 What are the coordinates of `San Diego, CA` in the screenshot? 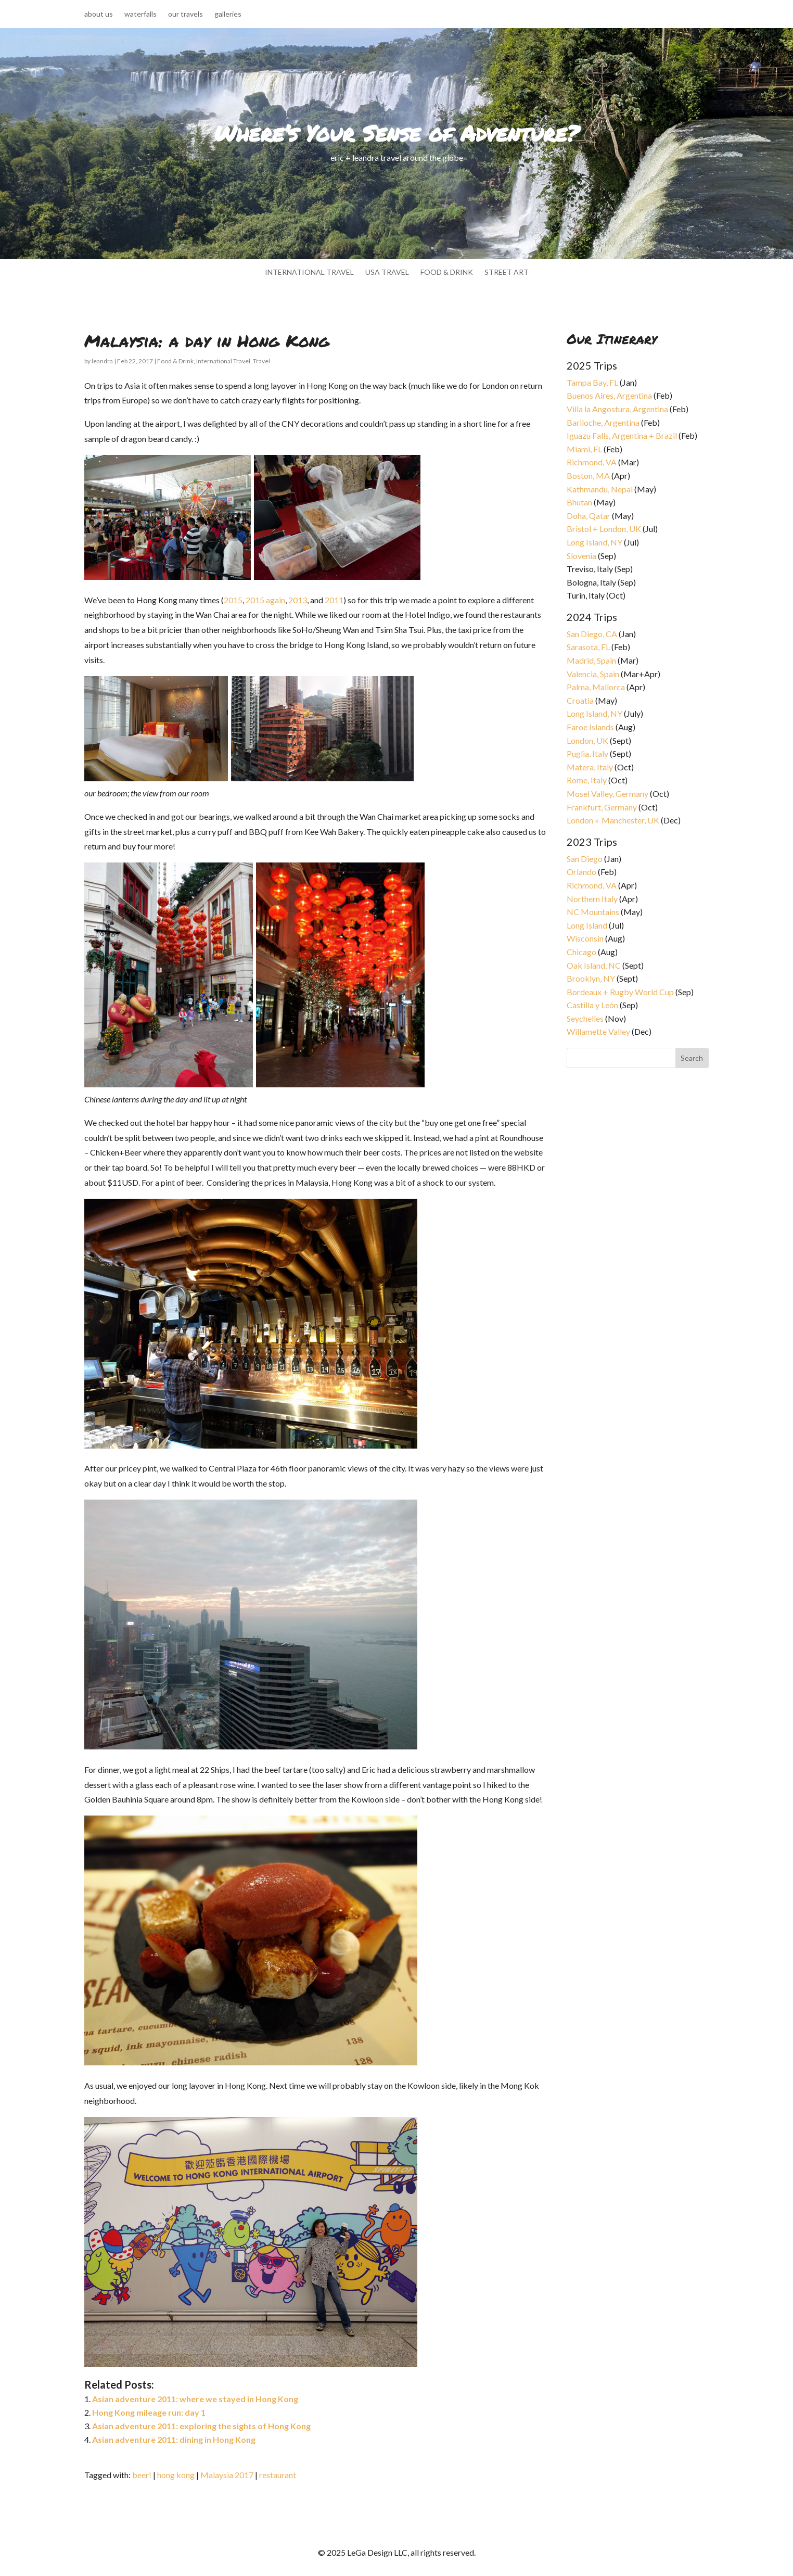 It's located at (592, 634).